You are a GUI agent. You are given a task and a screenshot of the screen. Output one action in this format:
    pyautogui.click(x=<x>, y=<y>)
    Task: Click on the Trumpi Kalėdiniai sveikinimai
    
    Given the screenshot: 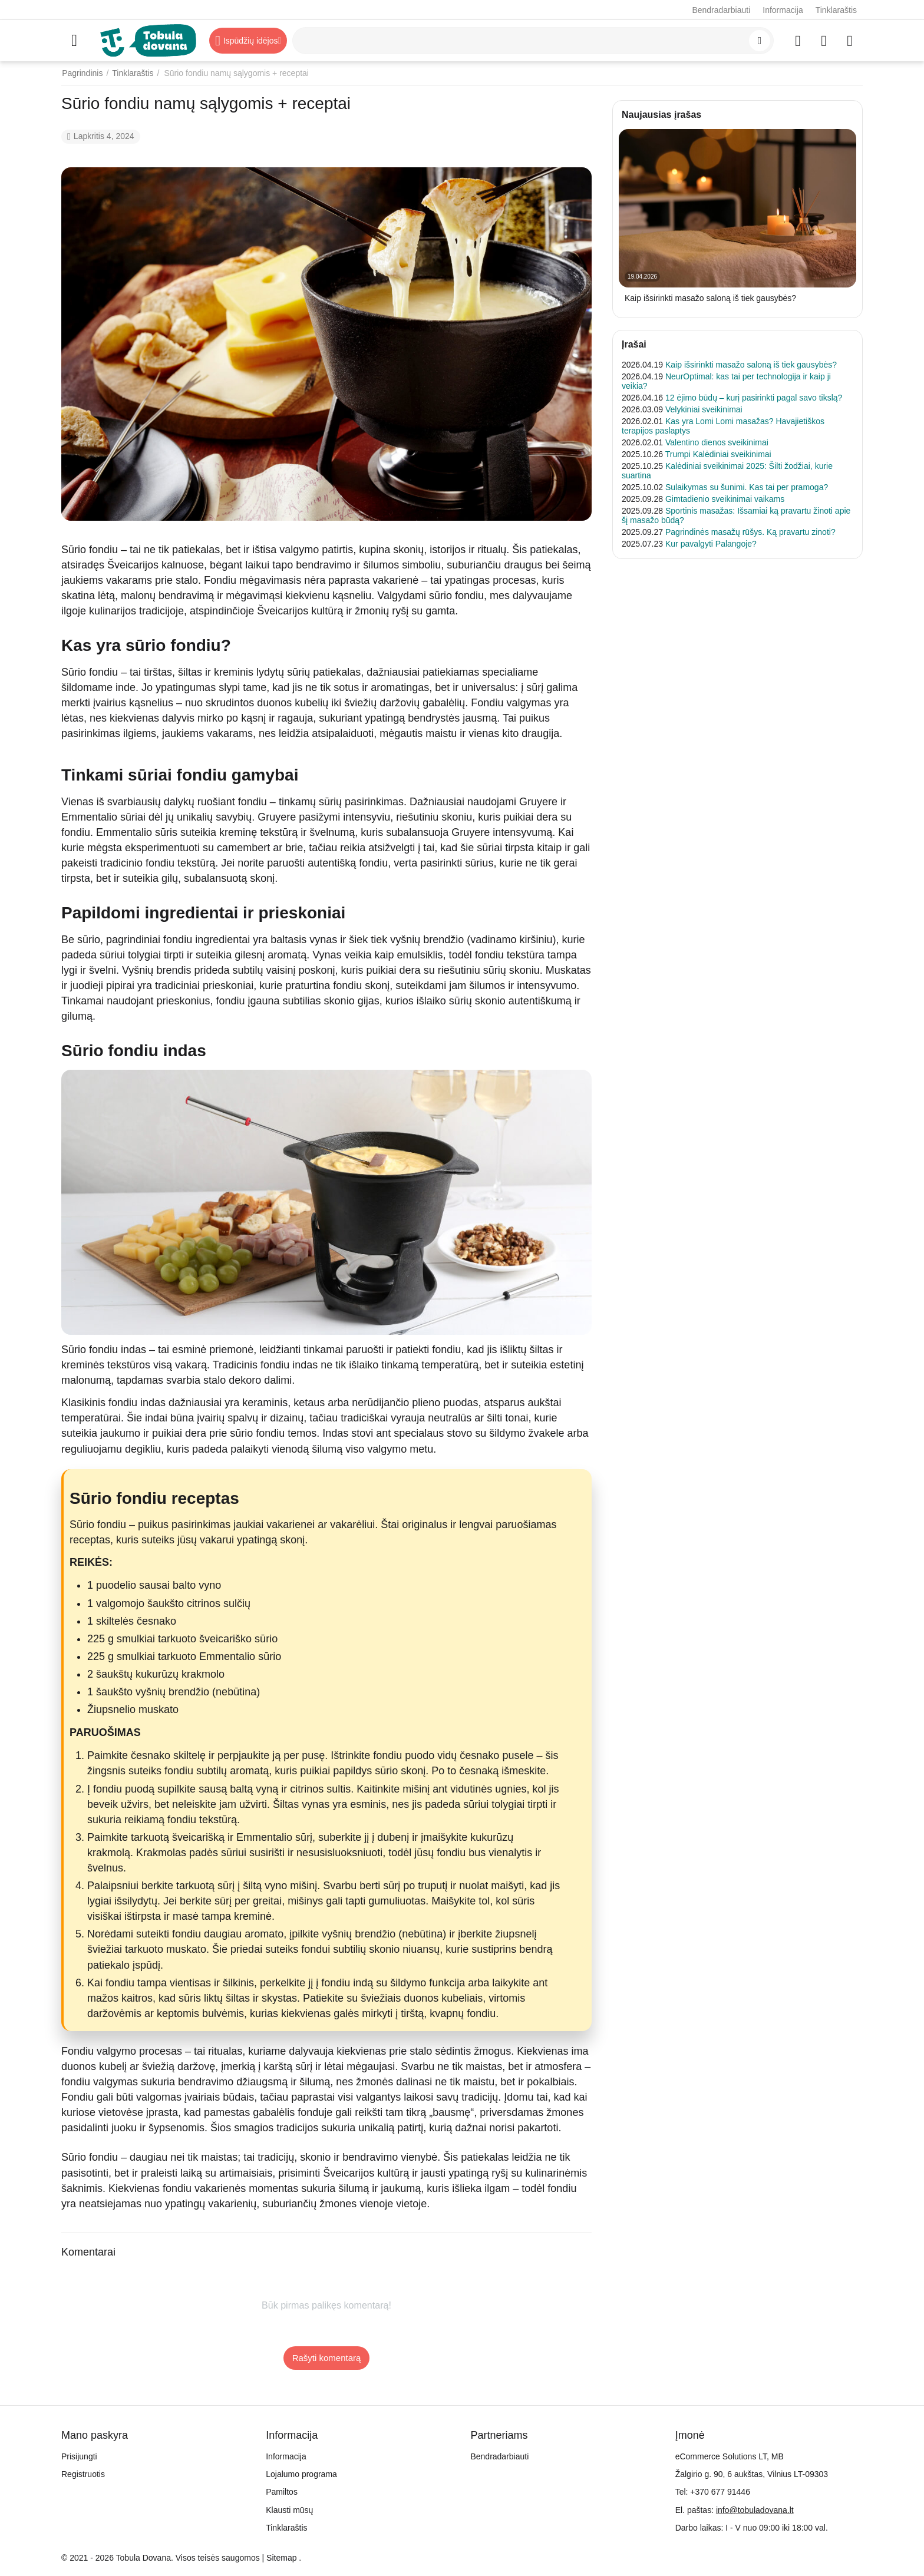 What is the action you would take?
    pyautogui.click(x=718, y=454)
    